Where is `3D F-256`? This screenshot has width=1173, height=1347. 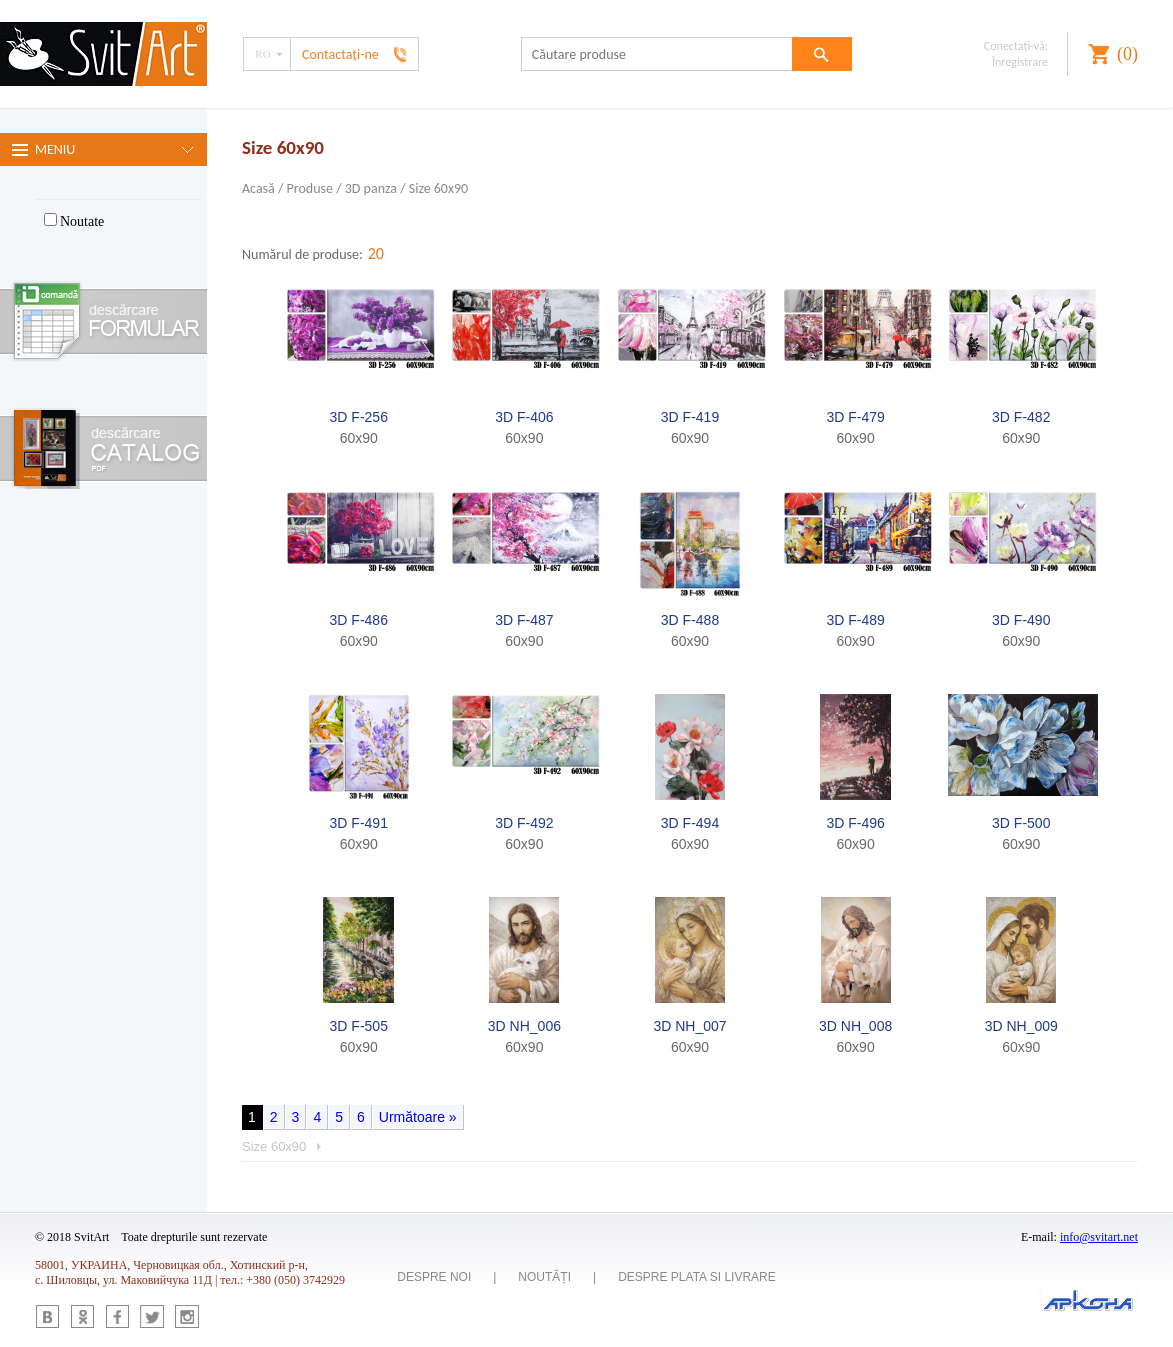
3D F-256 is located at coordinates (359, 417).